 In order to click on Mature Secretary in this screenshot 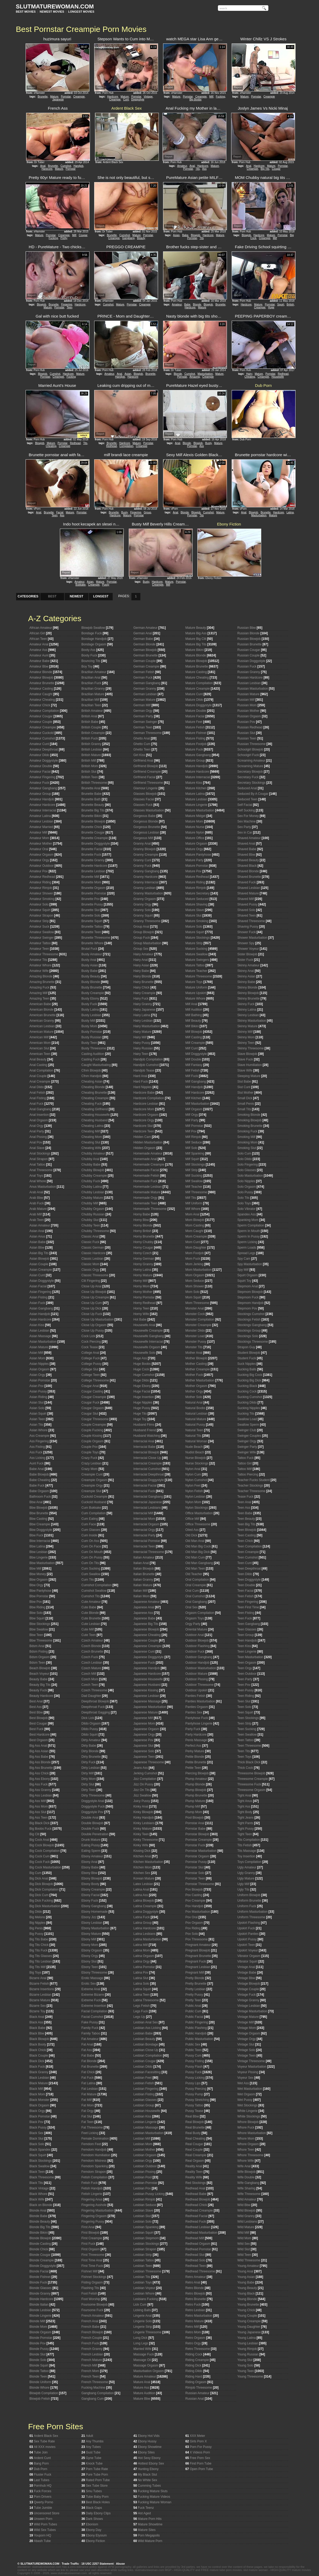, I will do `click(197, 893)`.